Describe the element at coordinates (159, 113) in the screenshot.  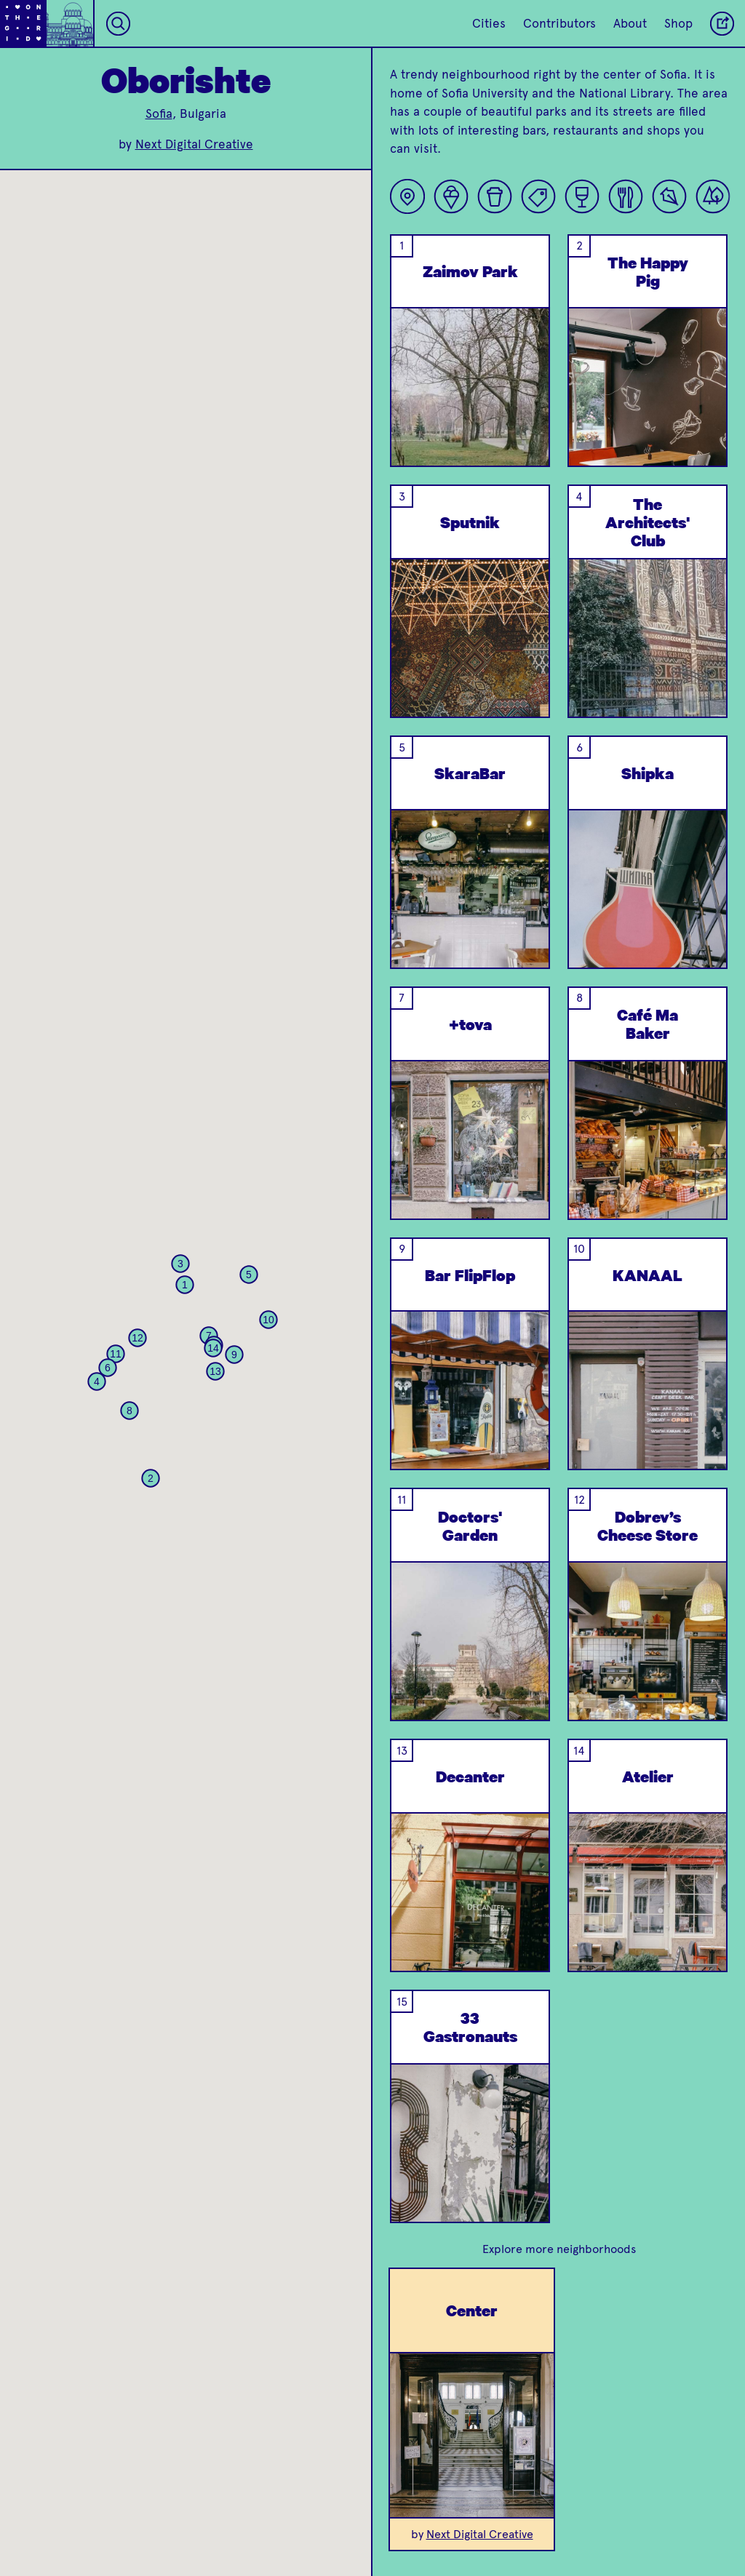
I see `Sofia` at that location.